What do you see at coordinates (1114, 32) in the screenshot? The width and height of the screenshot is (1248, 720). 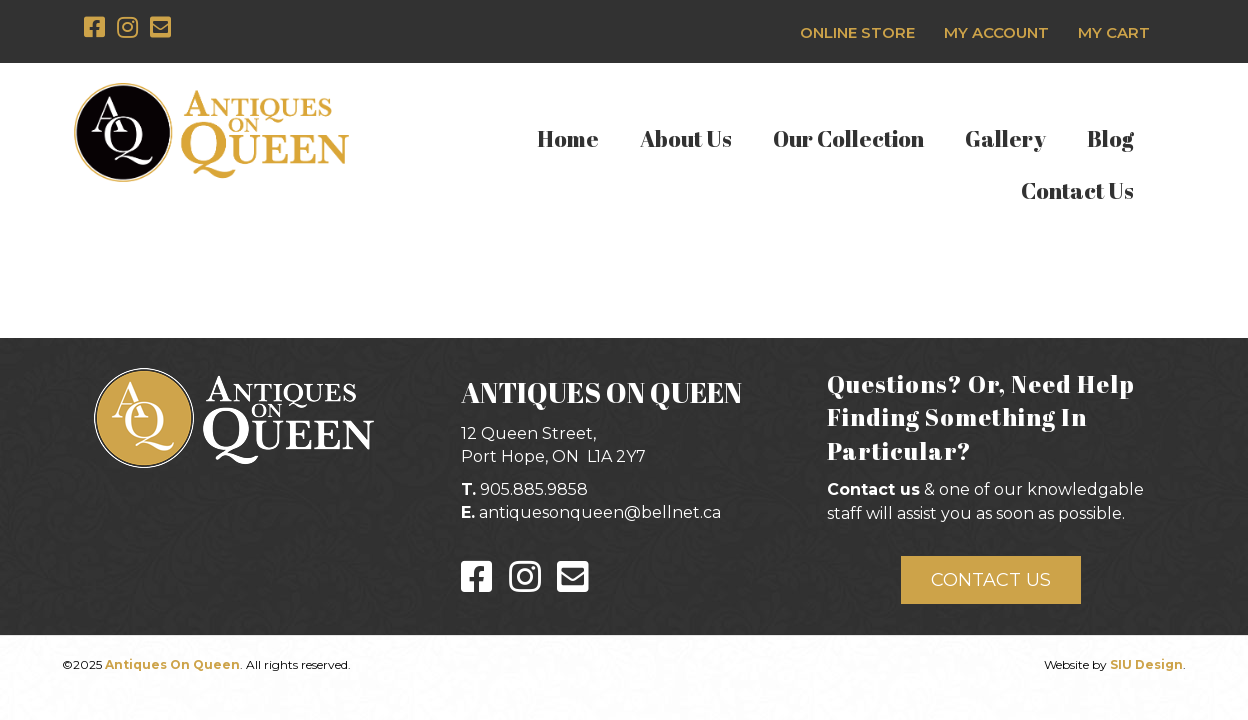 I see `My Cart` at bounding box center [1114, 32].